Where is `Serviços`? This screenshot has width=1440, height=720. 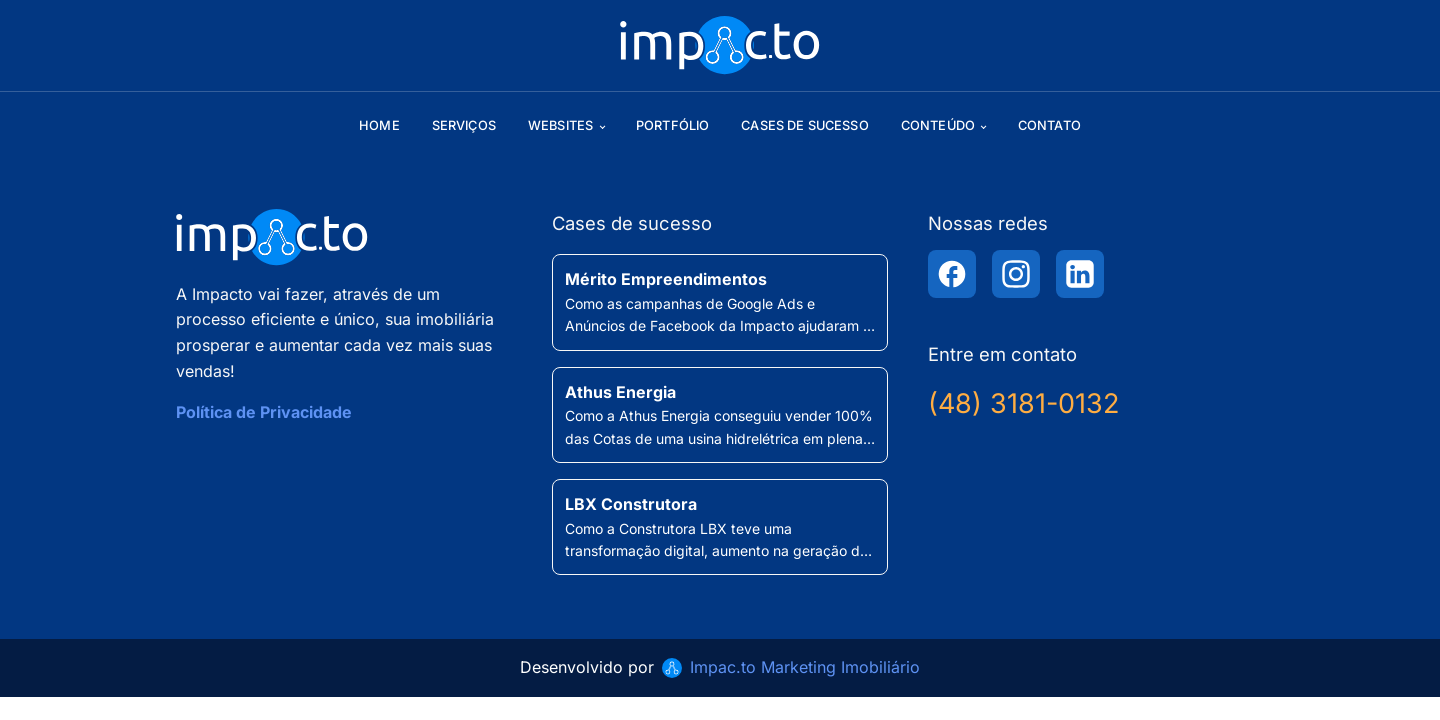
Serviços is located at coordinates (464, 125).